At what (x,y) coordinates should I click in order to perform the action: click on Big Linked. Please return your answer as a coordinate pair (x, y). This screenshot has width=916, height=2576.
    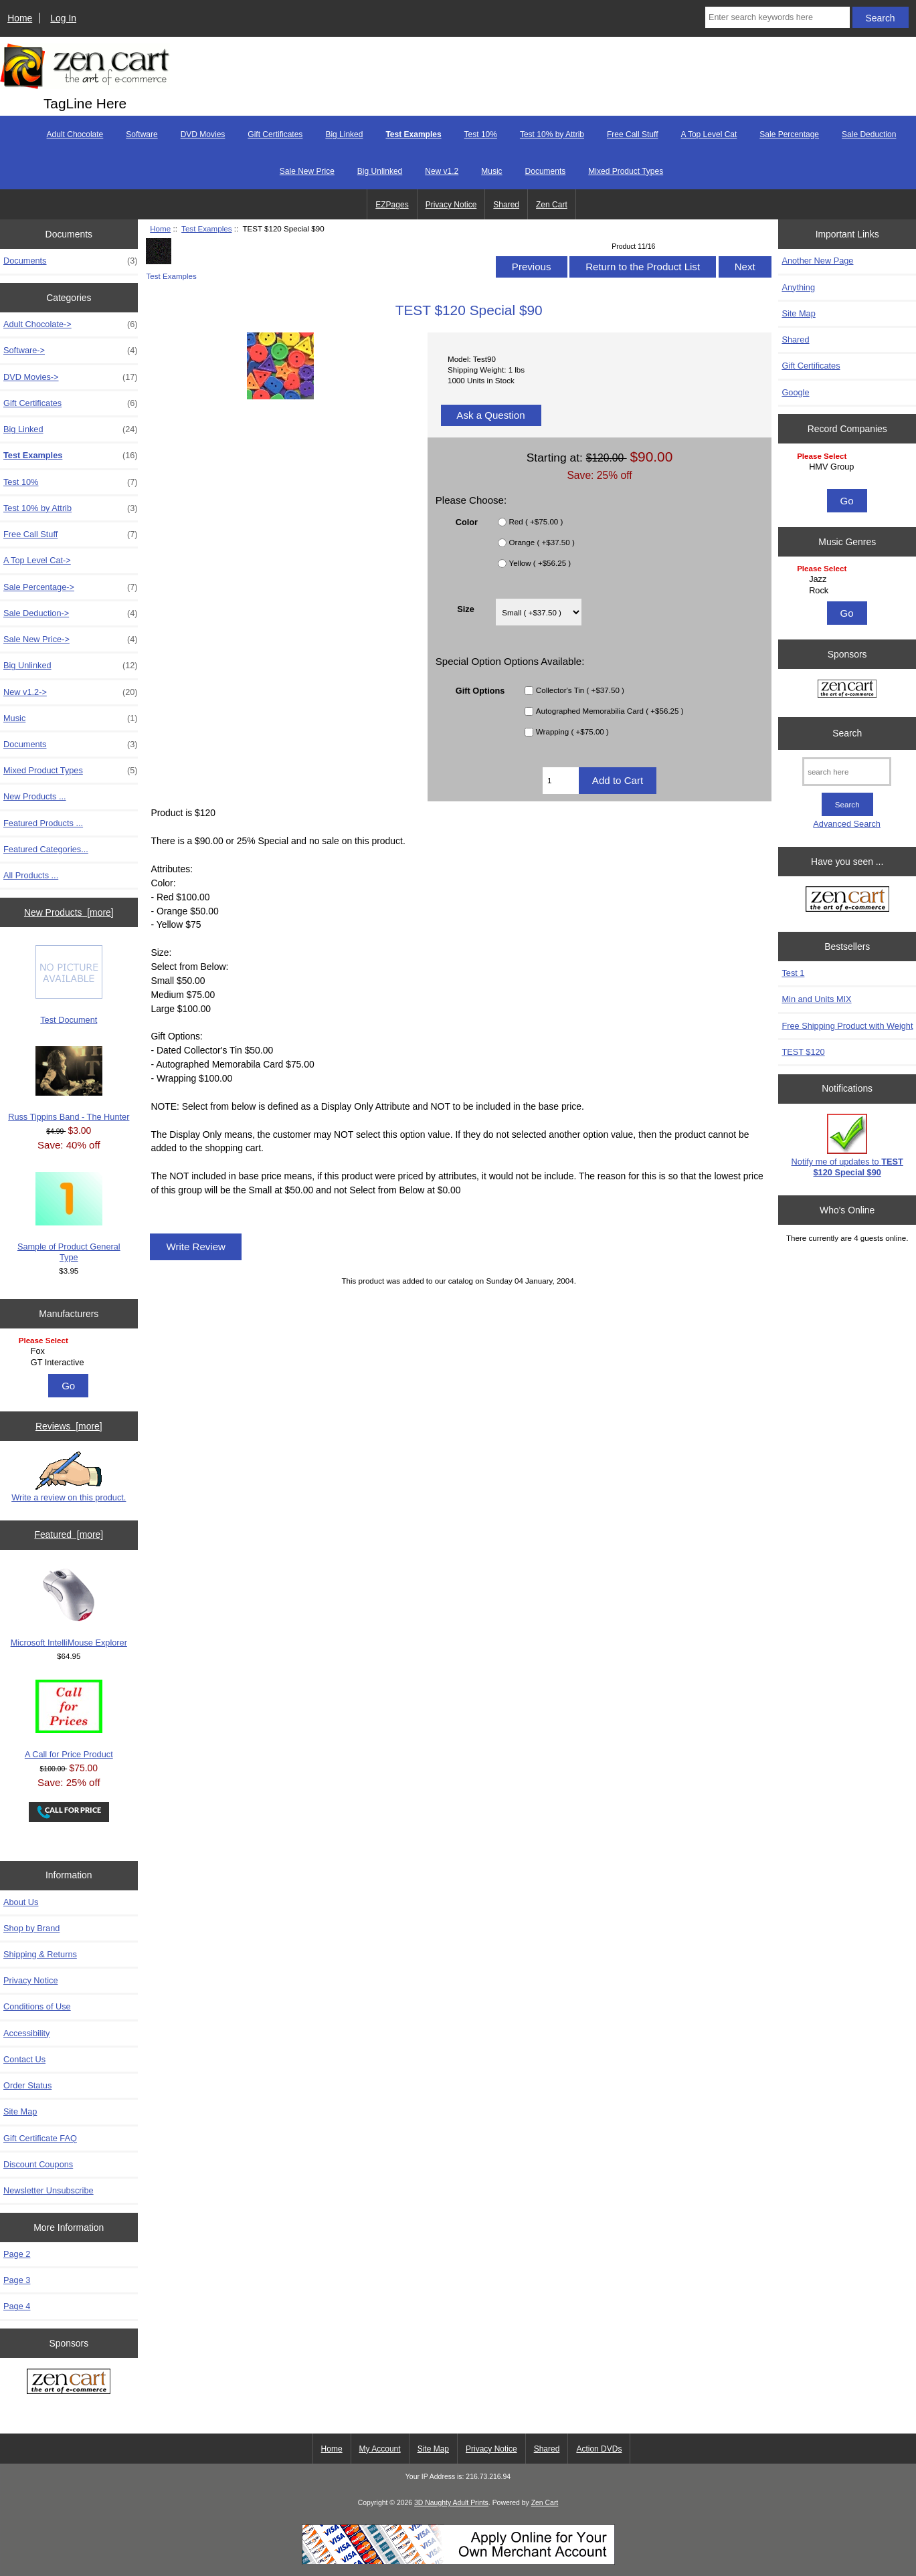
    Looking at the image, I should click on (344, 134).